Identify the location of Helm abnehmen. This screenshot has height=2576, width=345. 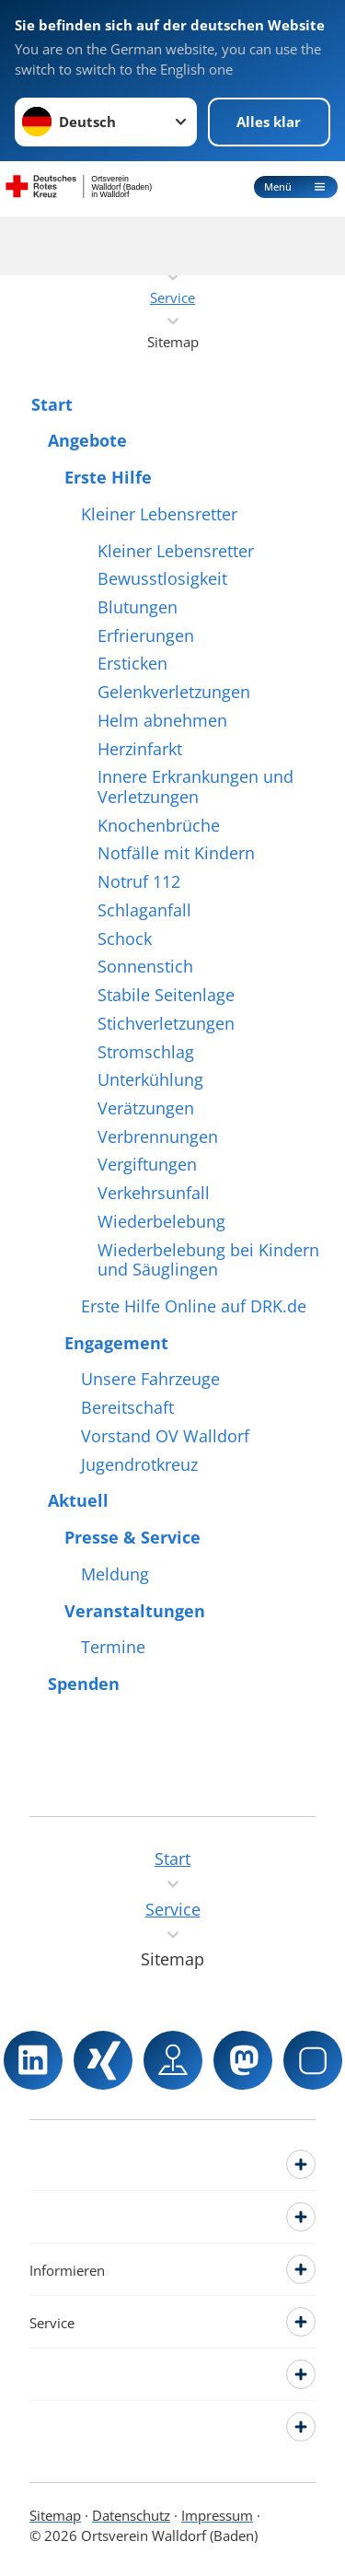
(162, 721).